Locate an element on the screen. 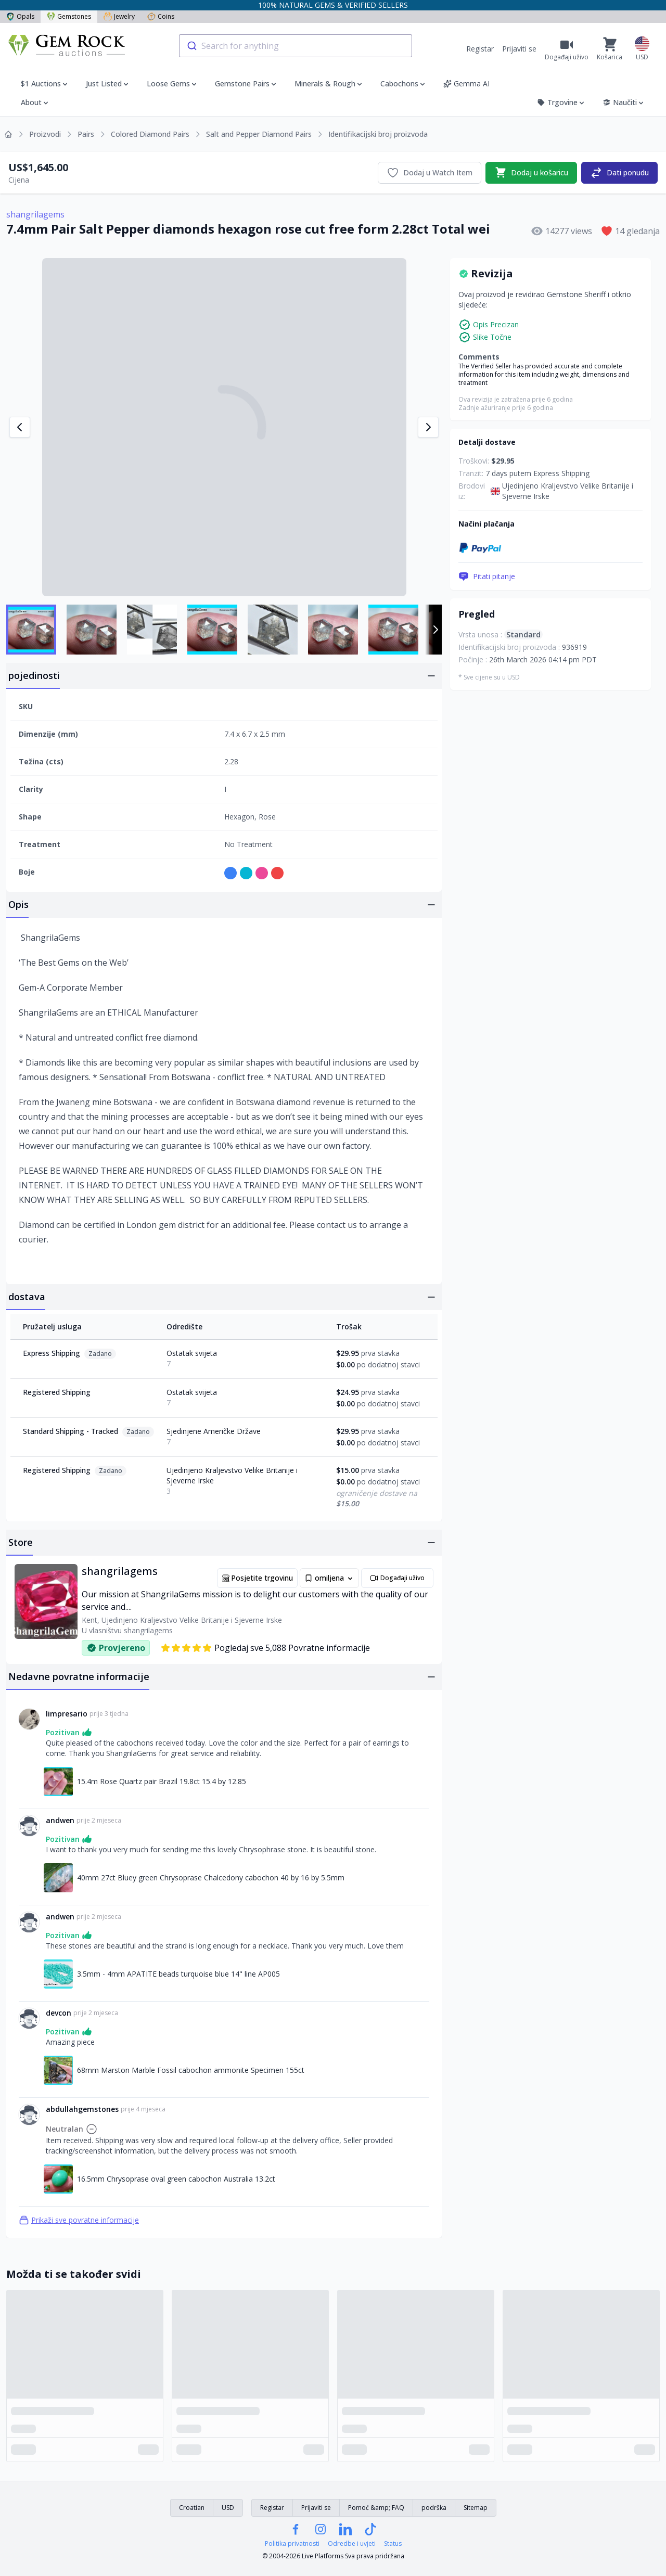  Jewelry is located at coordinates (119, 16).